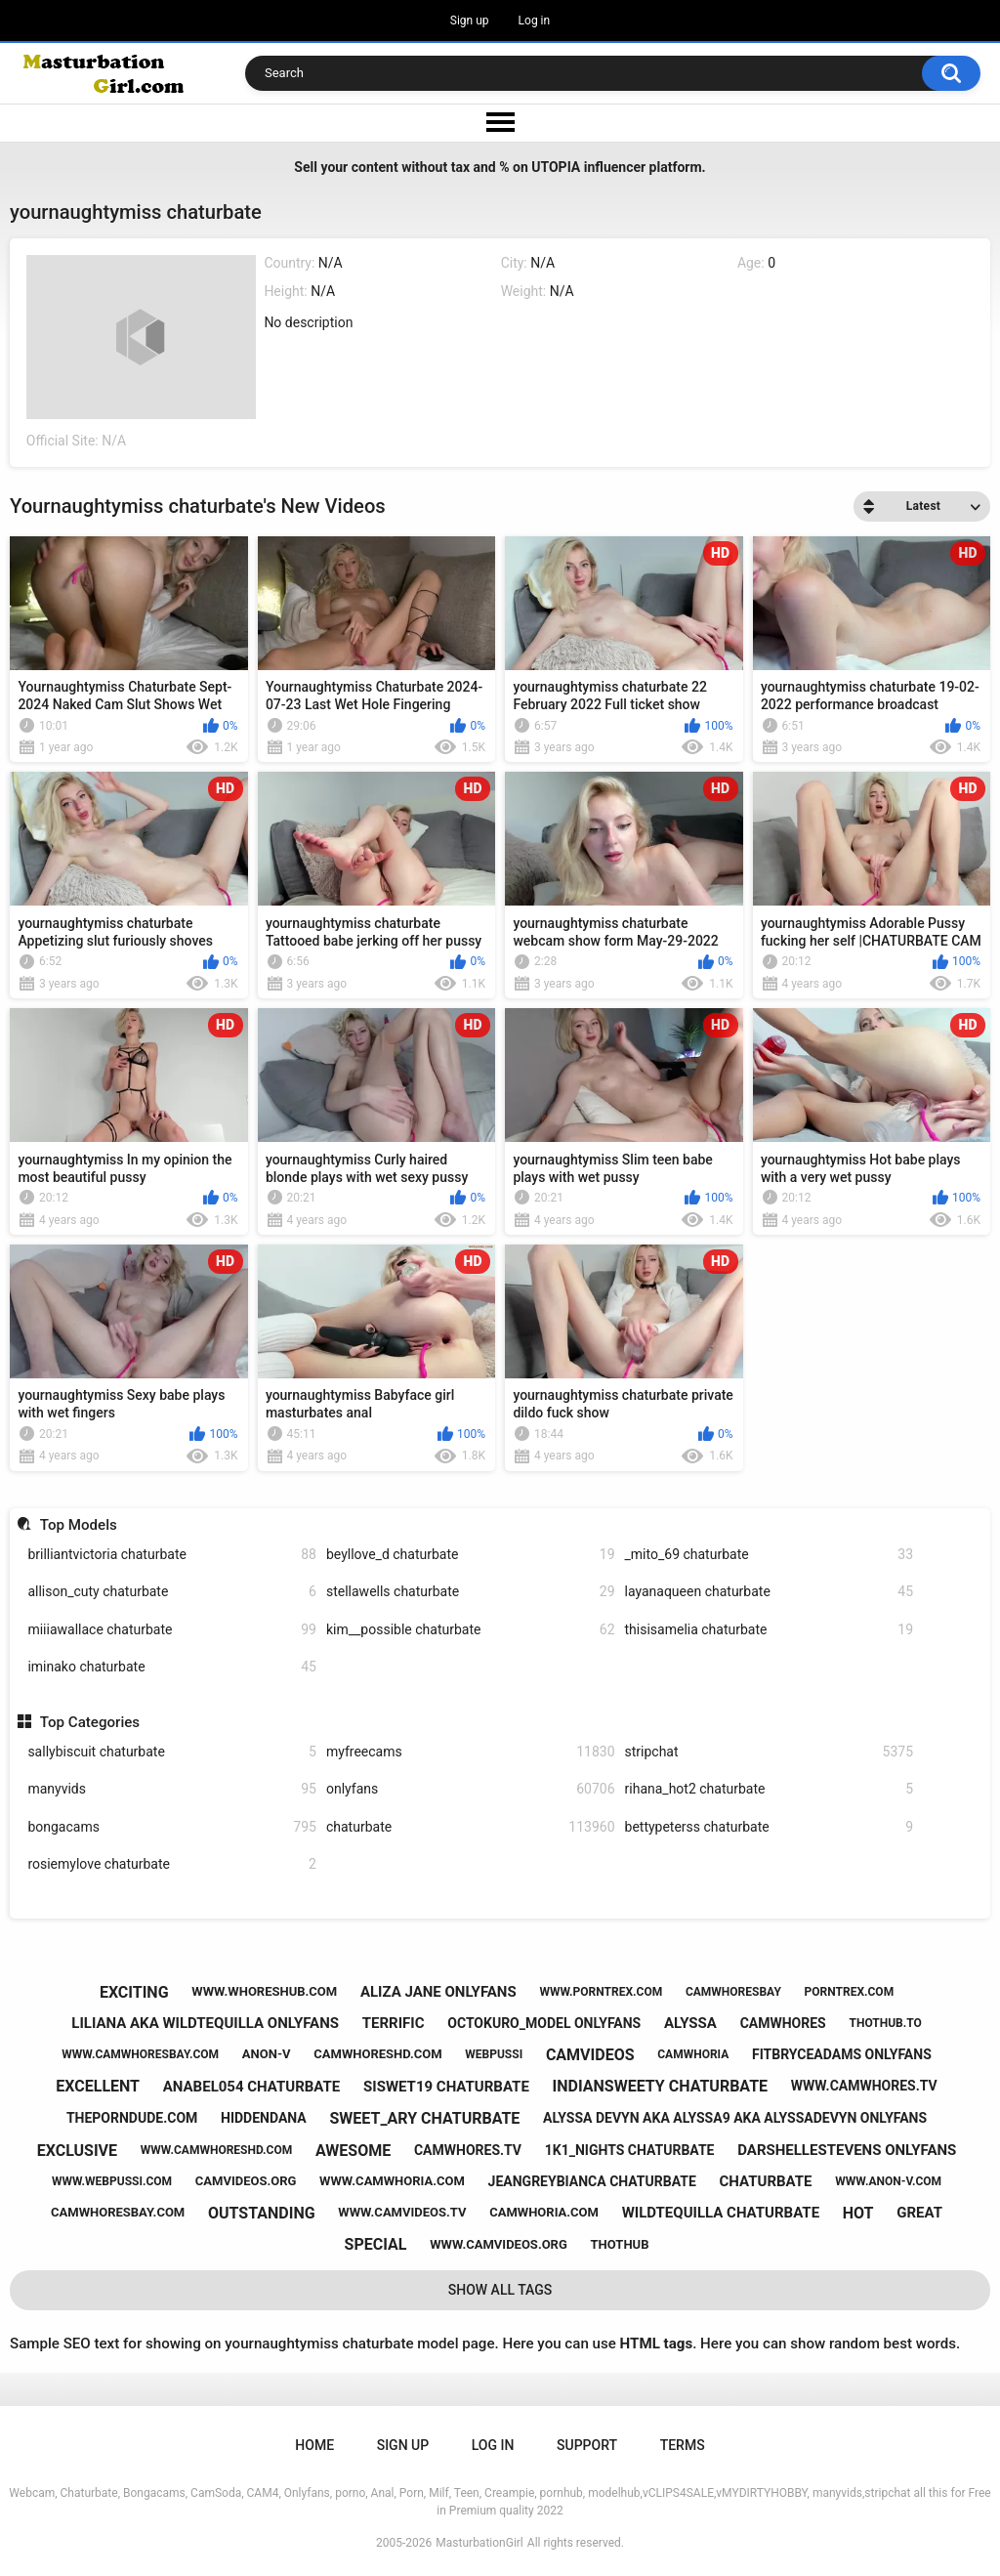 This screenshot has height=2576, width=1000. What do you see at coordinates (171, 1630) in the screenshot?
I see `miiiawallace chaturbate` at bounding box center [171, 1630].